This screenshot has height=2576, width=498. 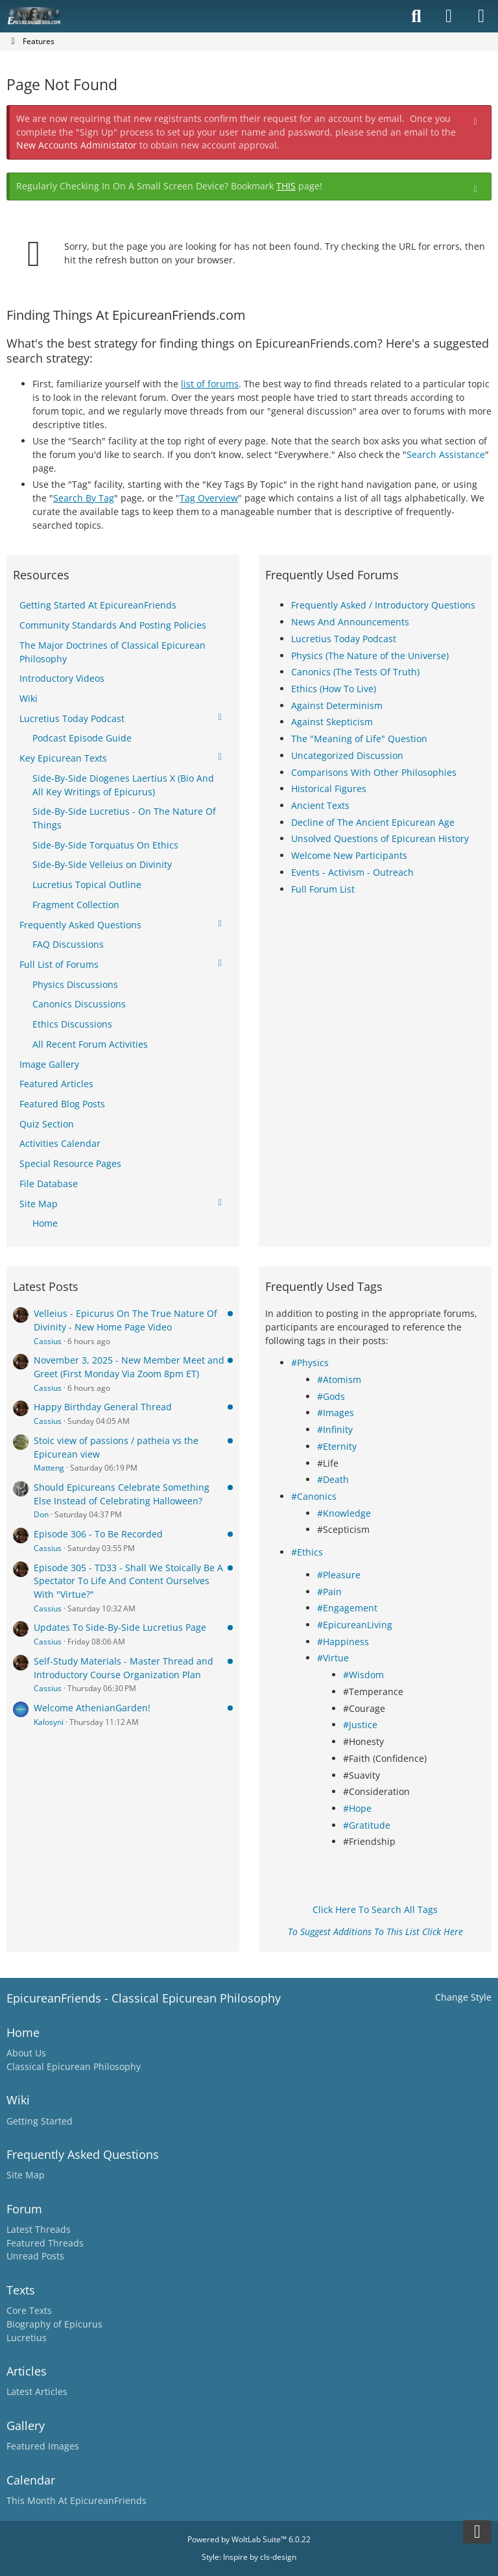 I want to click on The "Meaning of Life" Question, so click(x=359, y=738).